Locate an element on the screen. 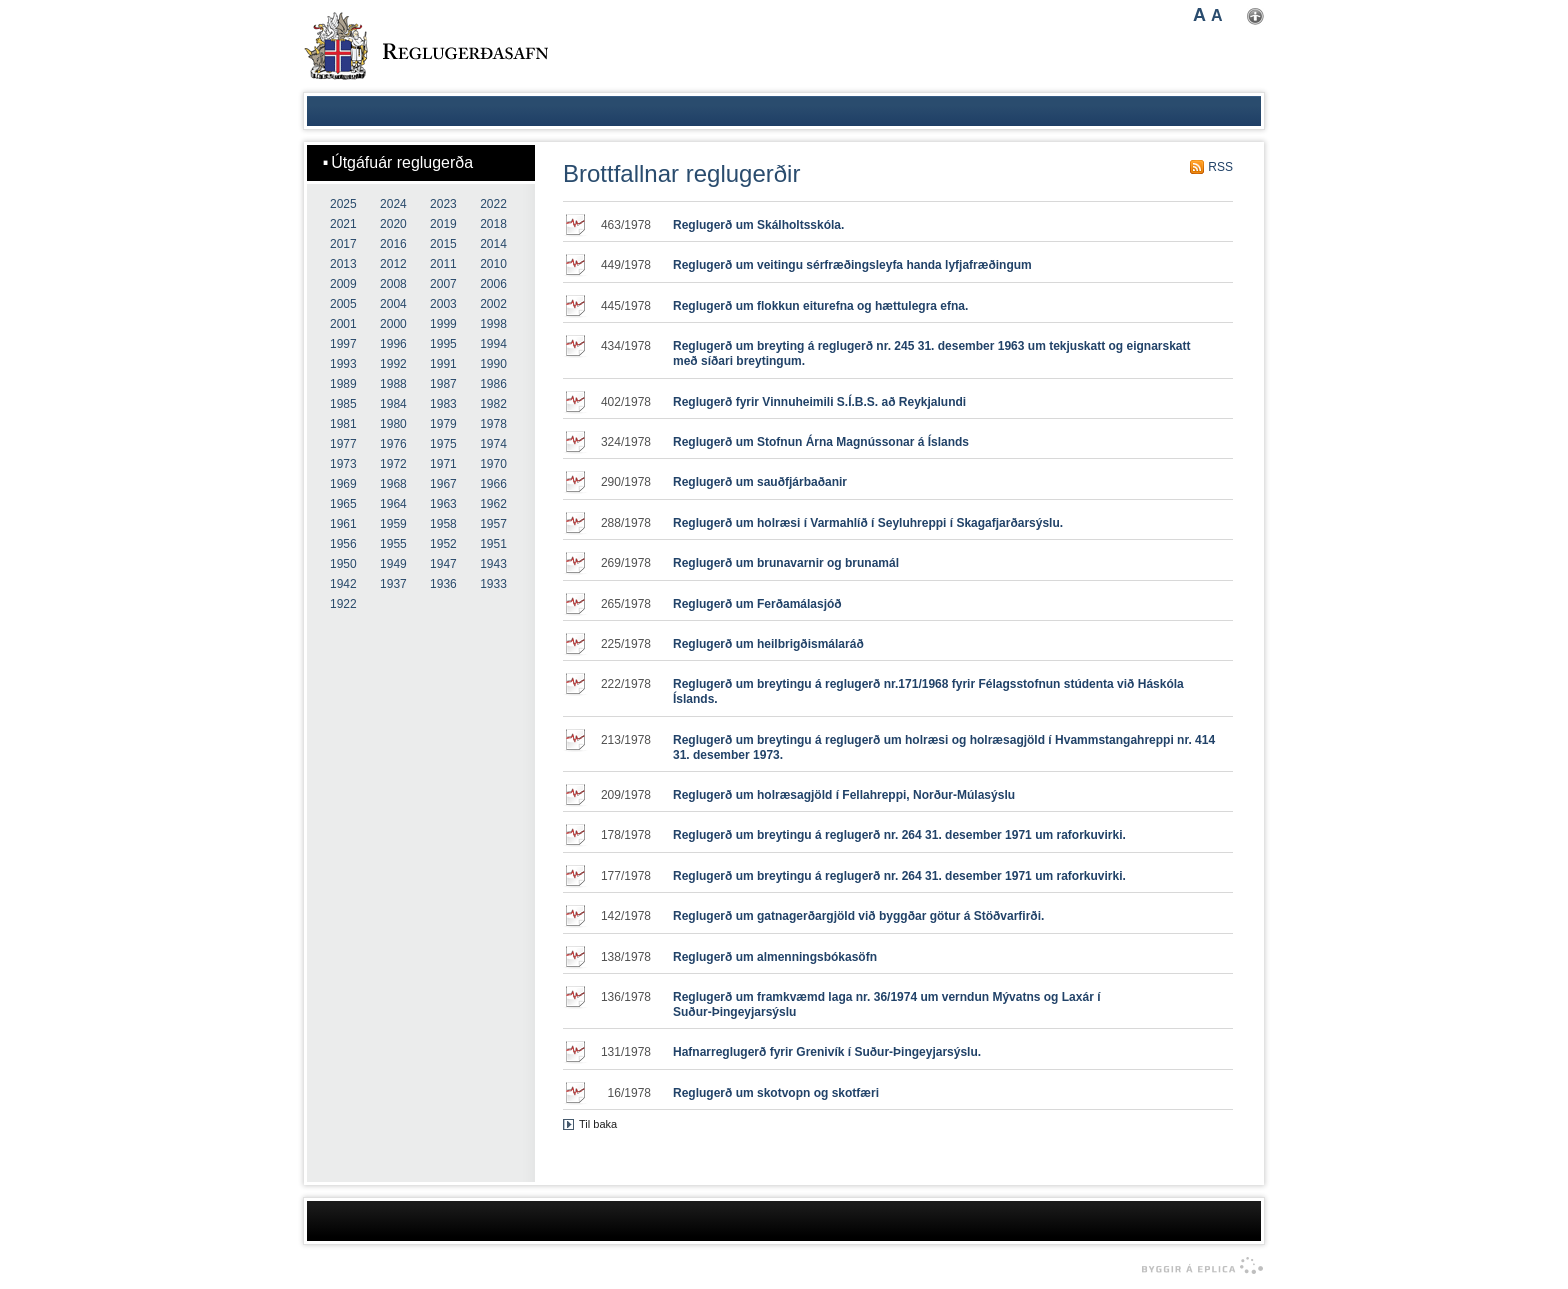  1992 is located at coordinates (393, 364).